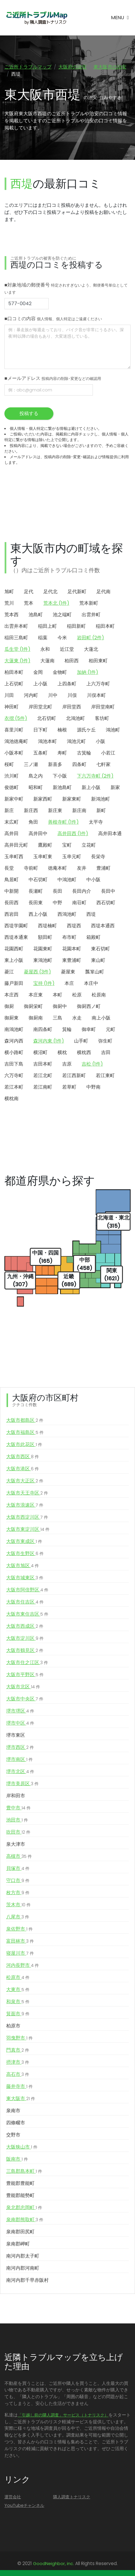 The height and width of the screenshot is (2576, 135). Describe the element at coordinates (63, 822) in the screenshot. I see `善根寺町 (1件)` at that location.